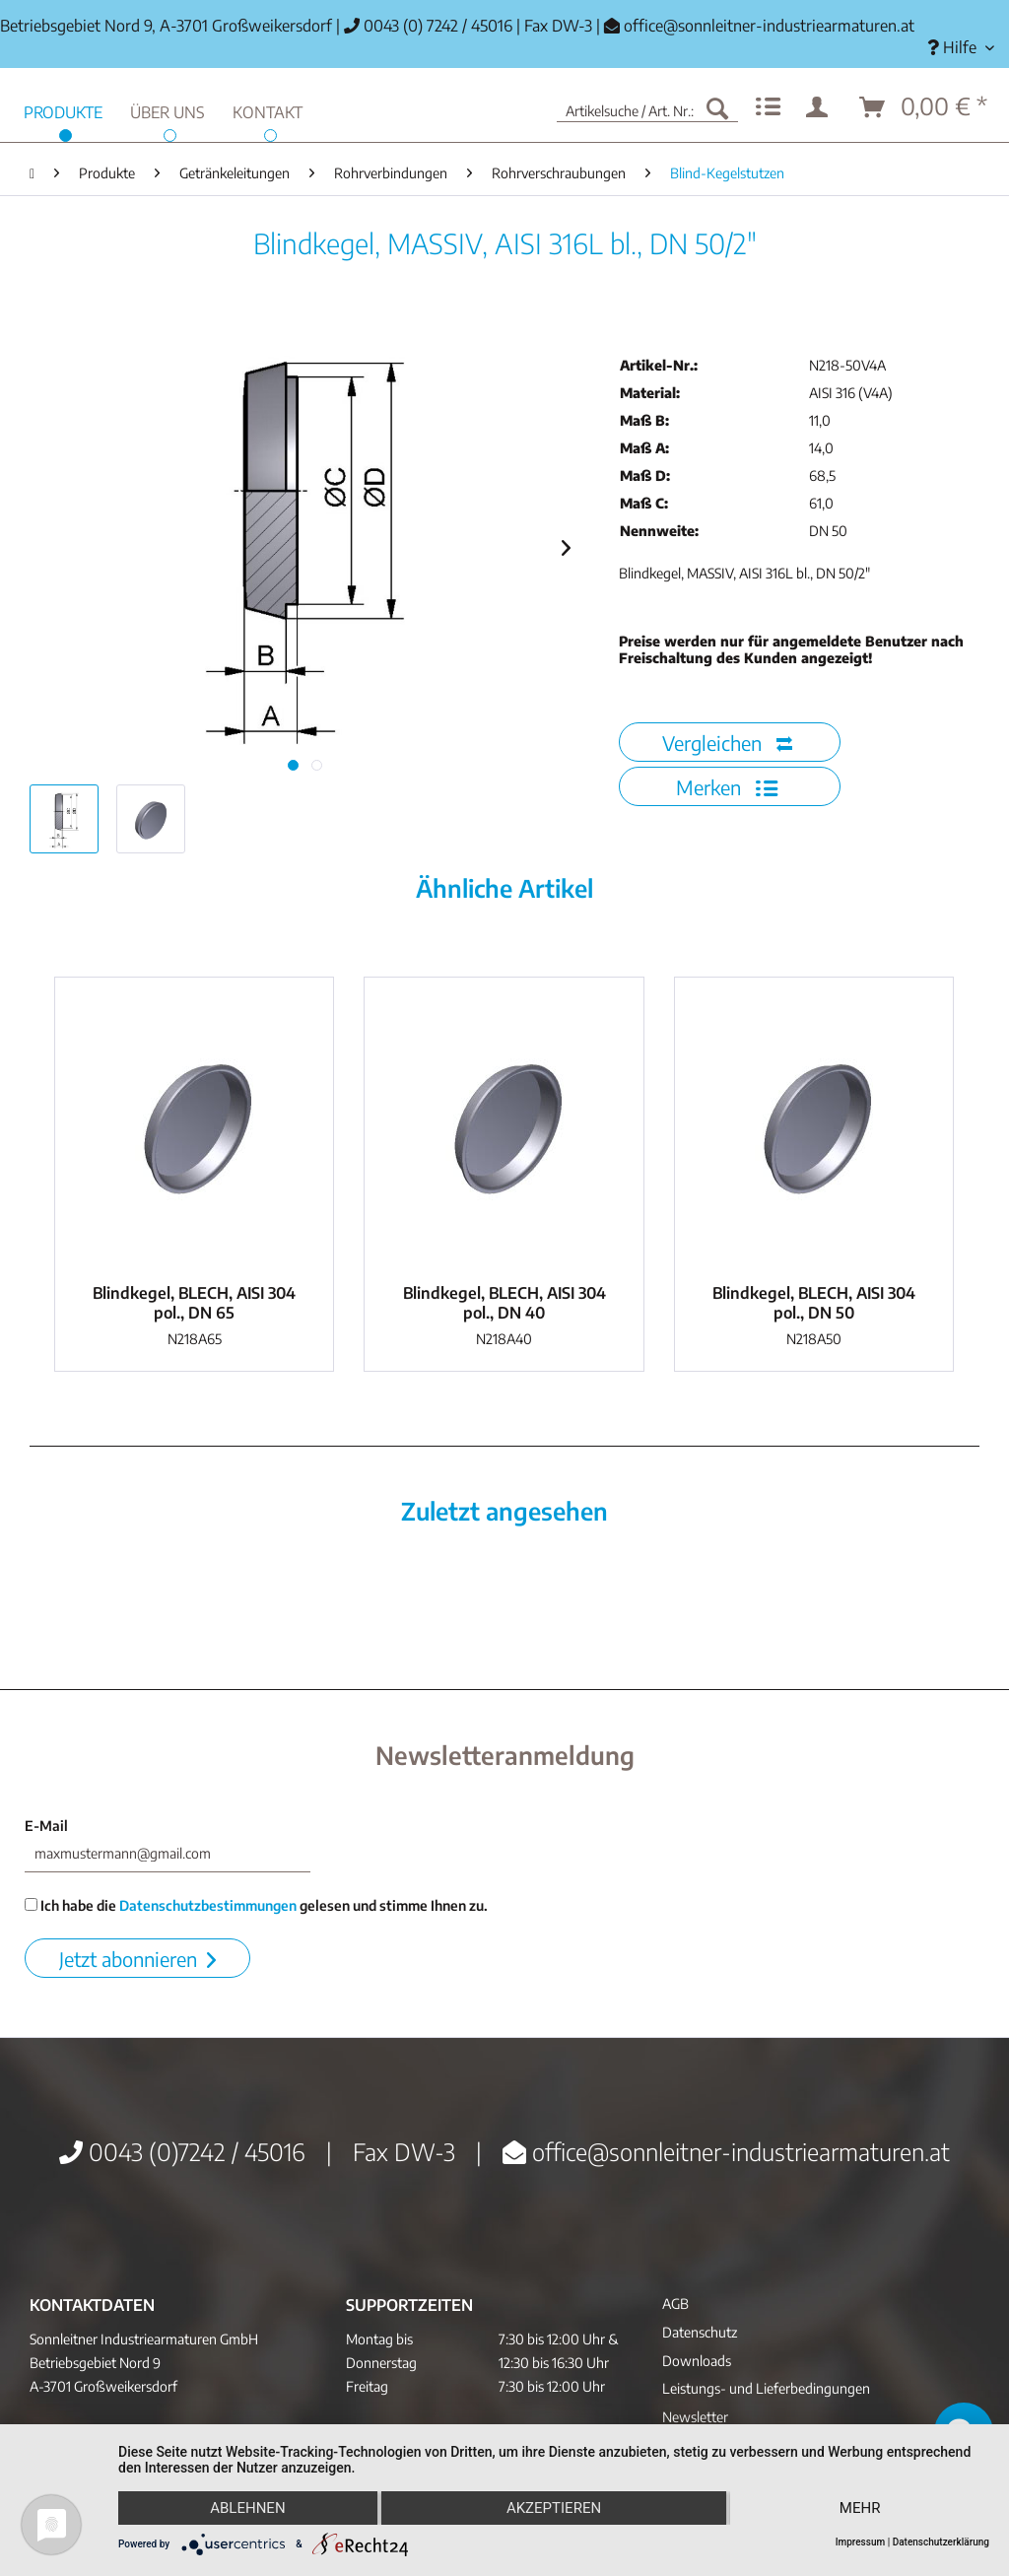 Image resolution: width=1009 pixels, height=2576 pixels. Describe the element at coordinates (820, 107) in the screenshot. I see `[Mein Konto]` at that location.